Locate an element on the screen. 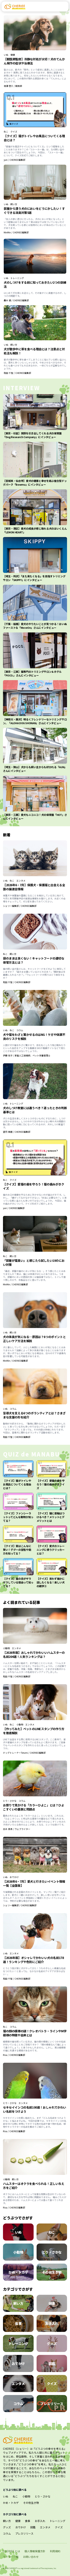 The height and width of the screenshot is (2576, 70). 飼い方 is located at coordinates (13, 204).